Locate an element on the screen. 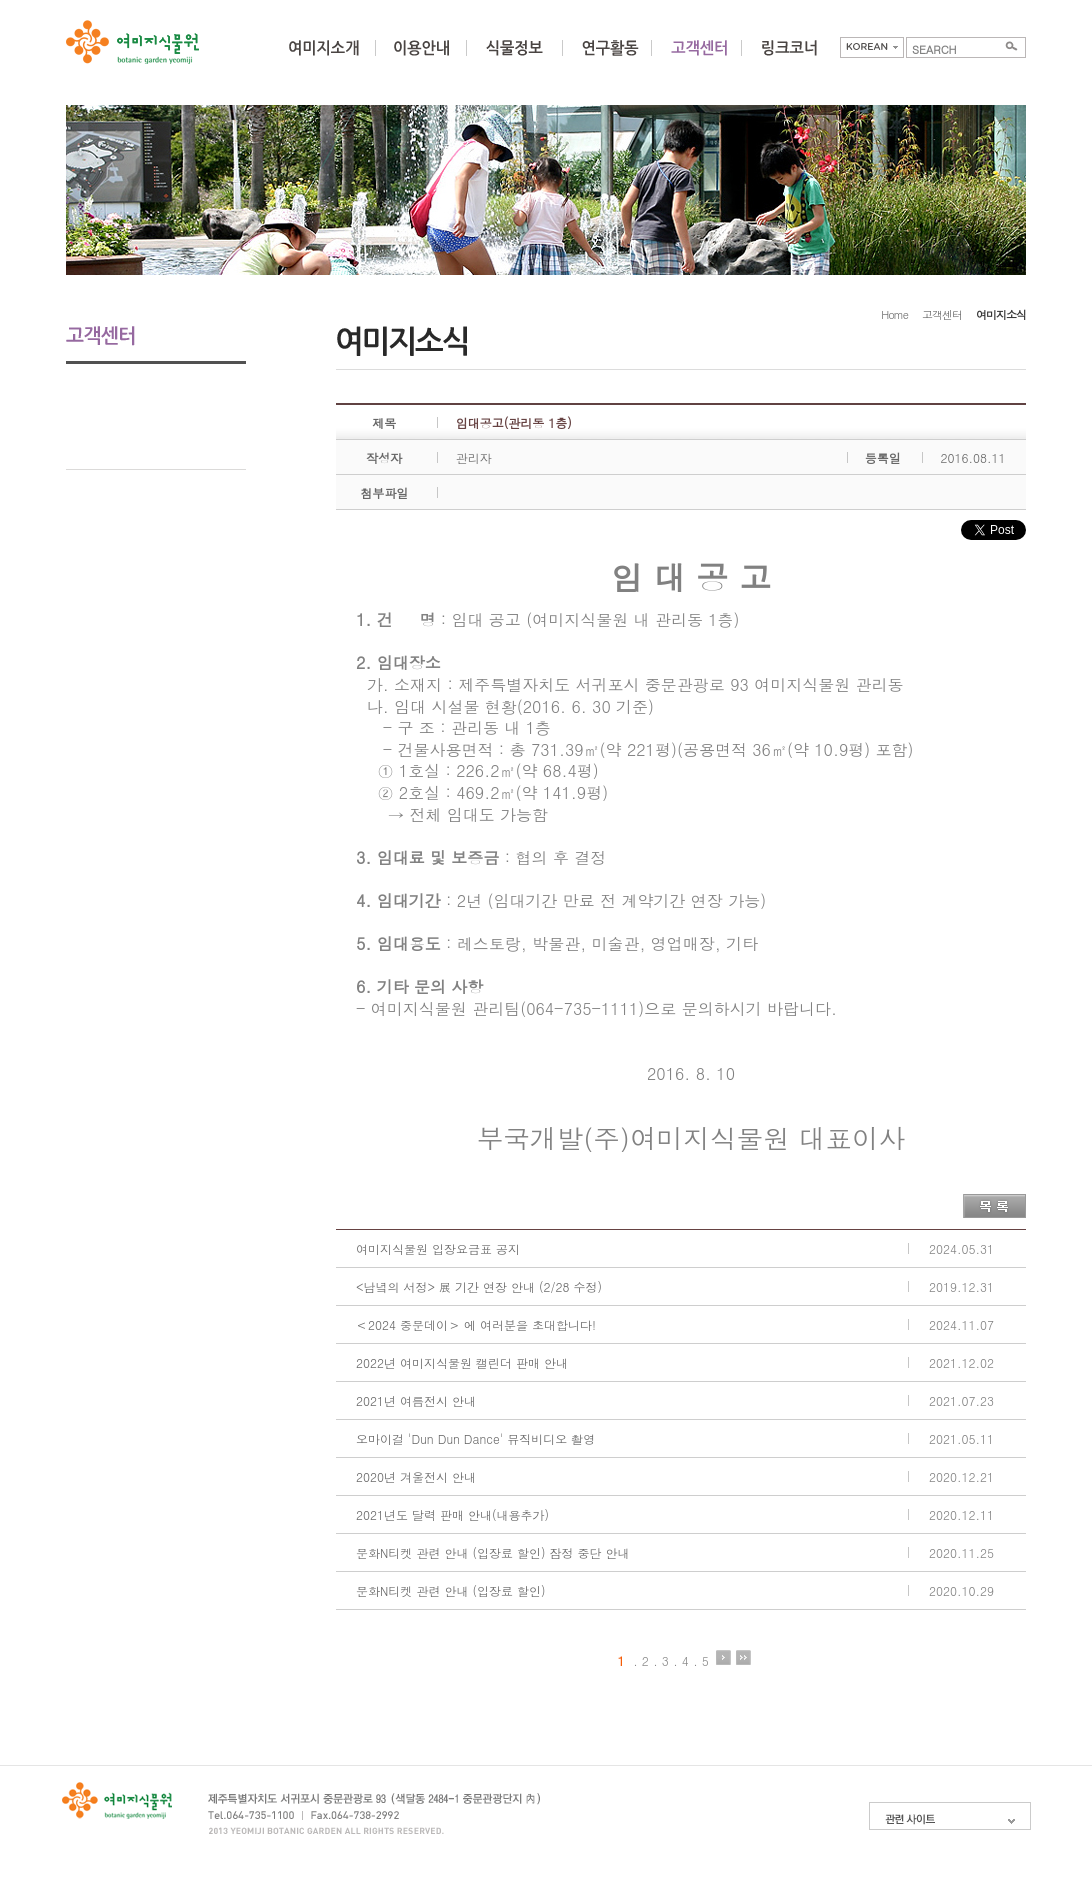 The height and width of the screenshot is (1896, 1092). Home is located at coordinates (894, 314).